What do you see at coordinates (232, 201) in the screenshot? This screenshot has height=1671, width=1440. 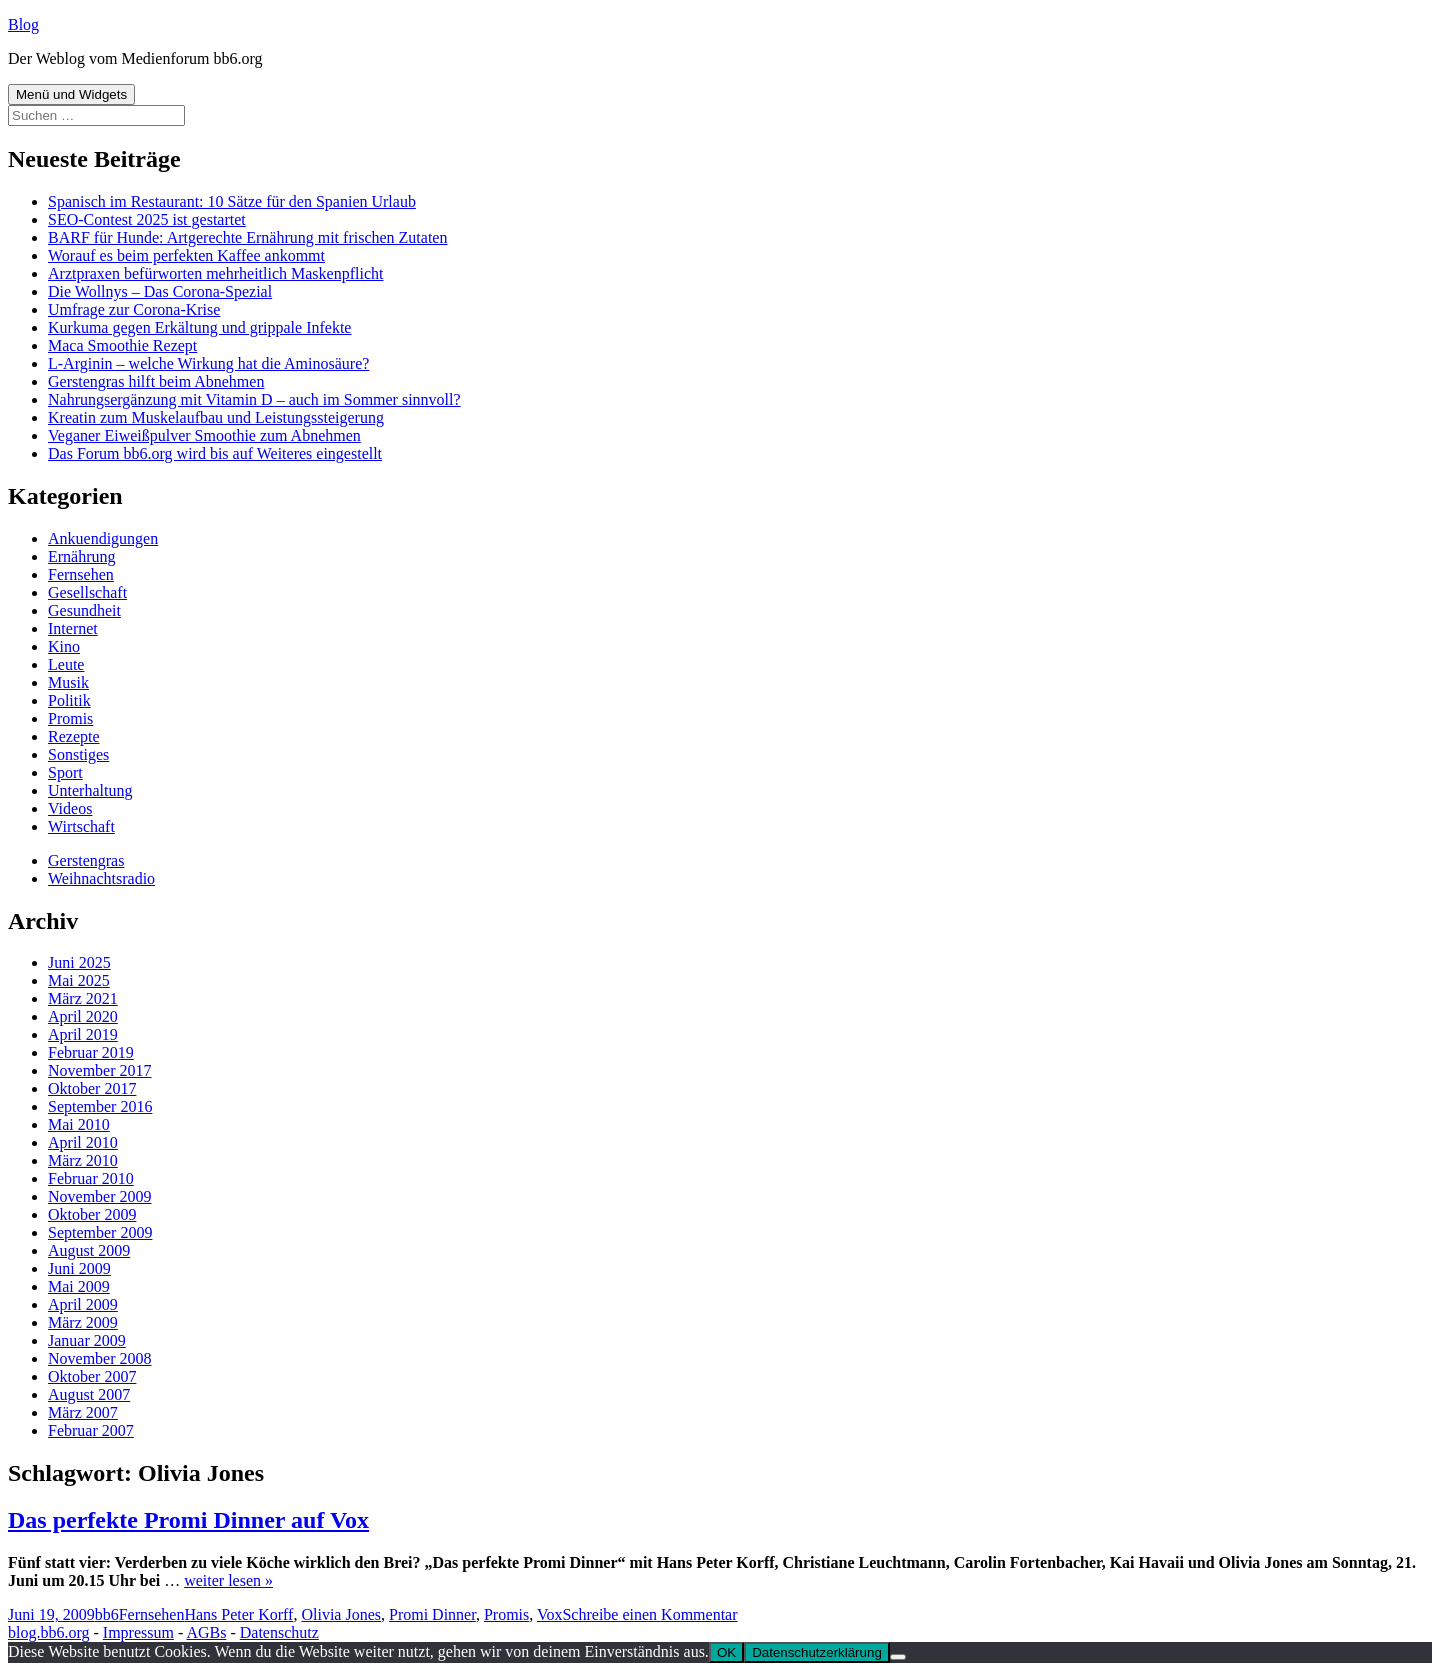 I see `Spanisch im Restaurant: 10 Sätze für den Spanien Urlaub` at bounding box center [232, 201].